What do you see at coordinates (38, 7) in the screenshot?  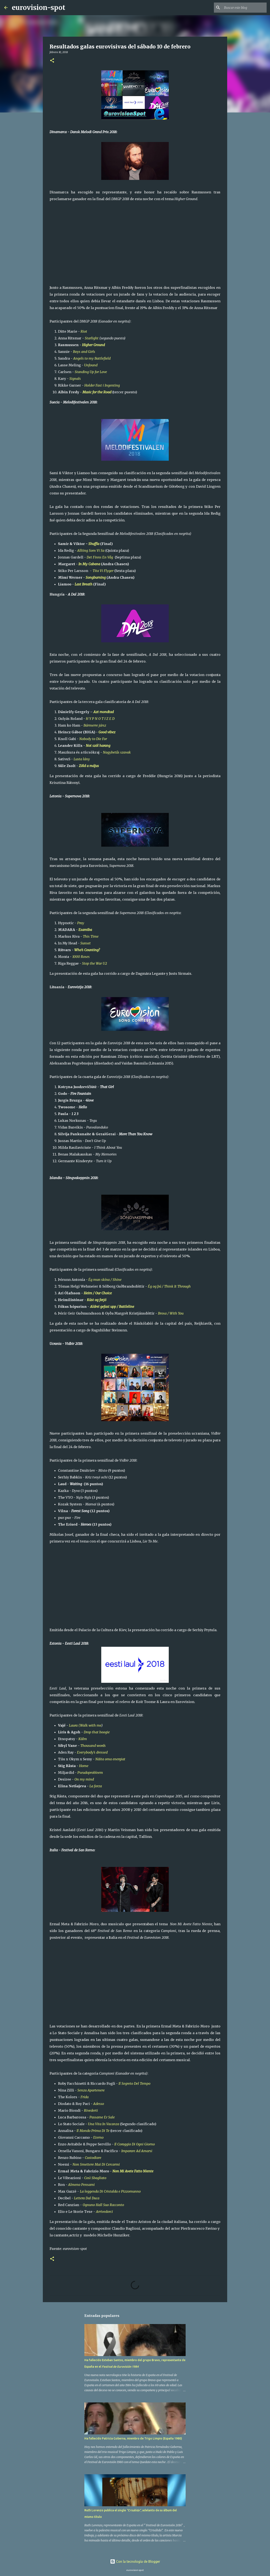 I see `eurovision-spot` at bounding box center [38, 7].